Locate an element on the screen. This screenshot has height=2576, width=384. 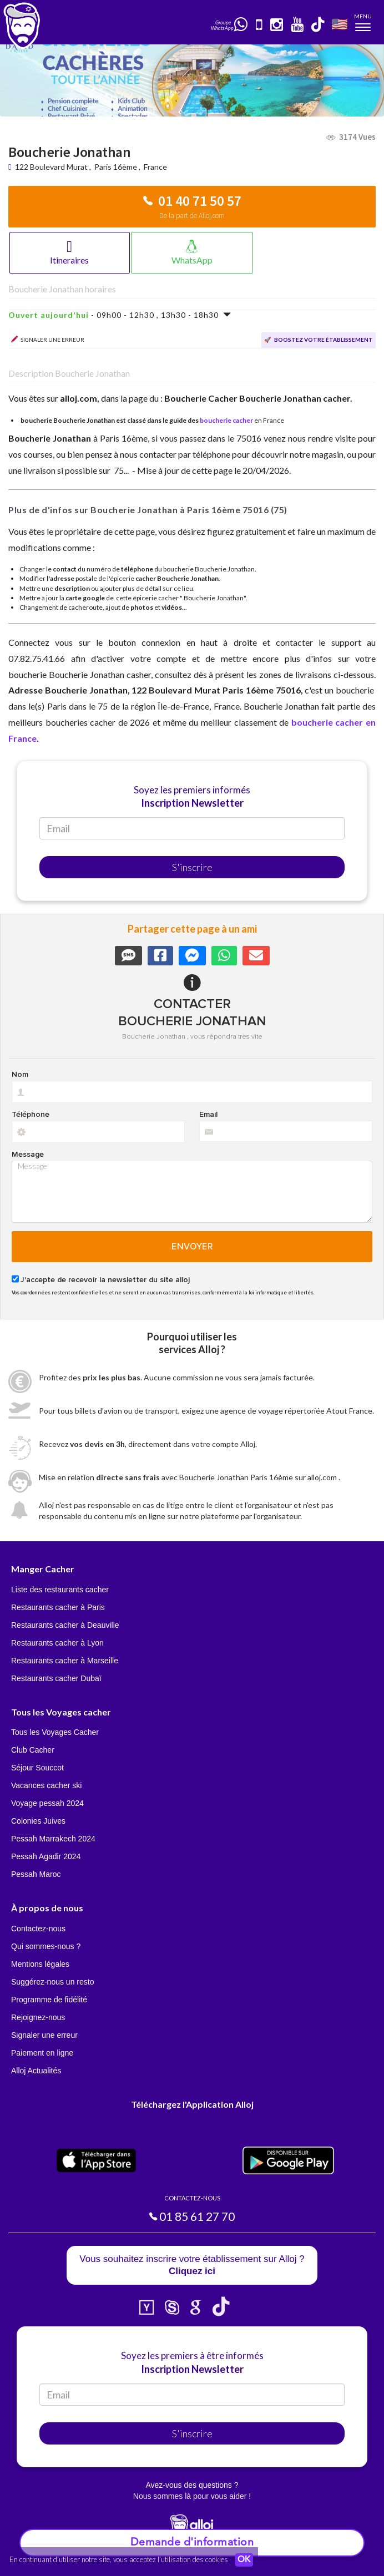
Tous les Voyages Cacher is located at coordinates (55, 1732).